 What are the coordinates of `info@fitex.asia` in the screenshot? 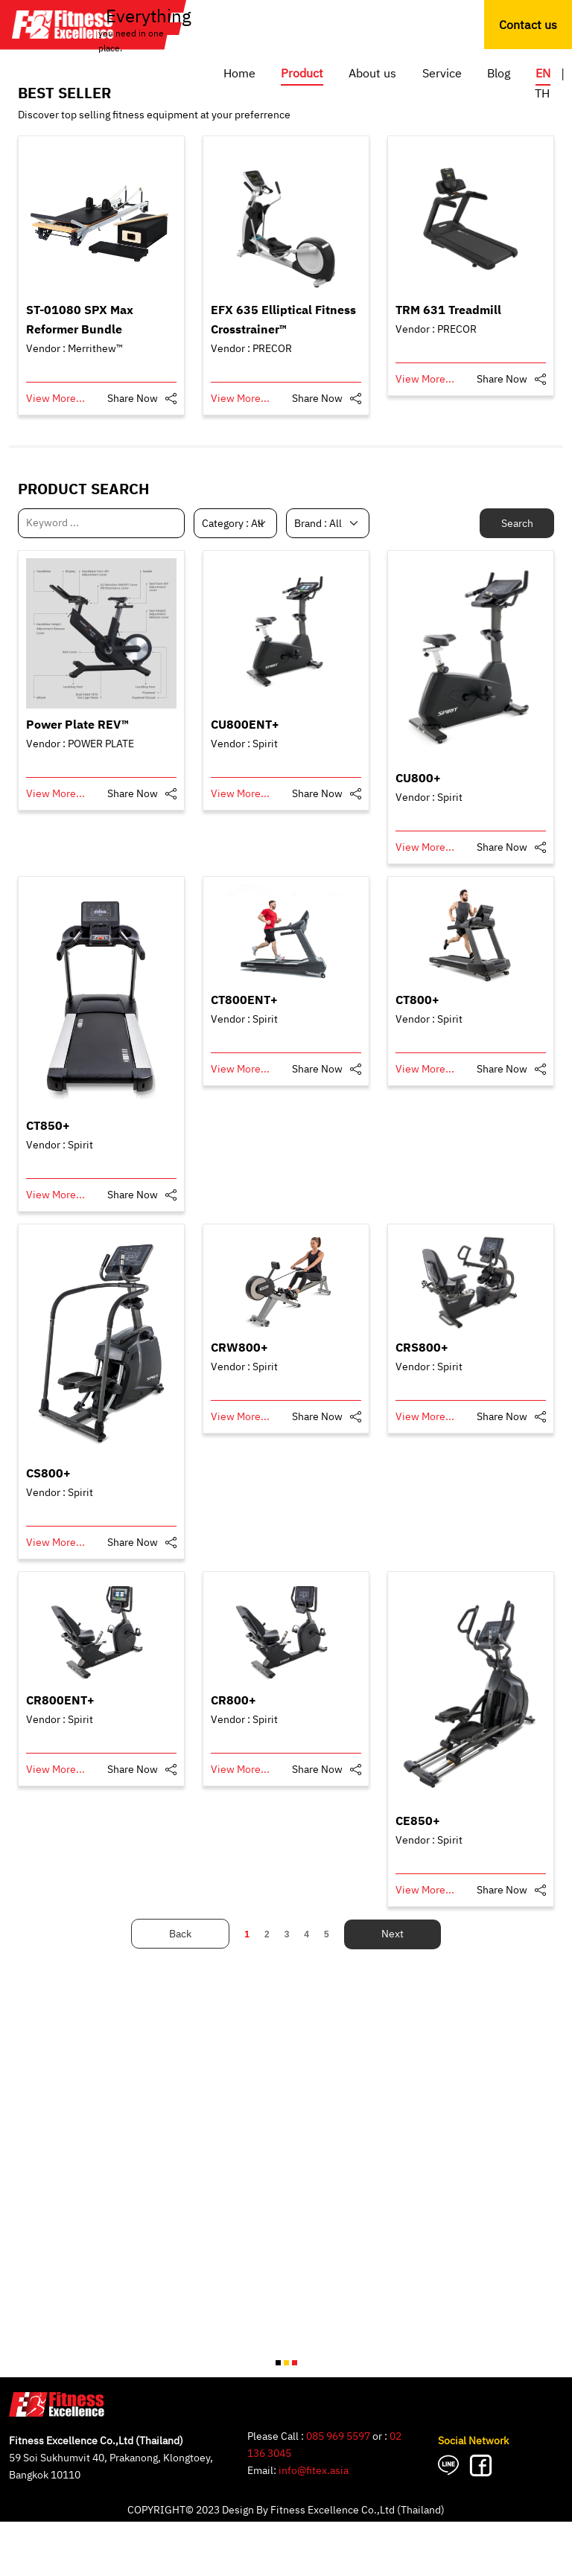 It's located at (314, 2470).